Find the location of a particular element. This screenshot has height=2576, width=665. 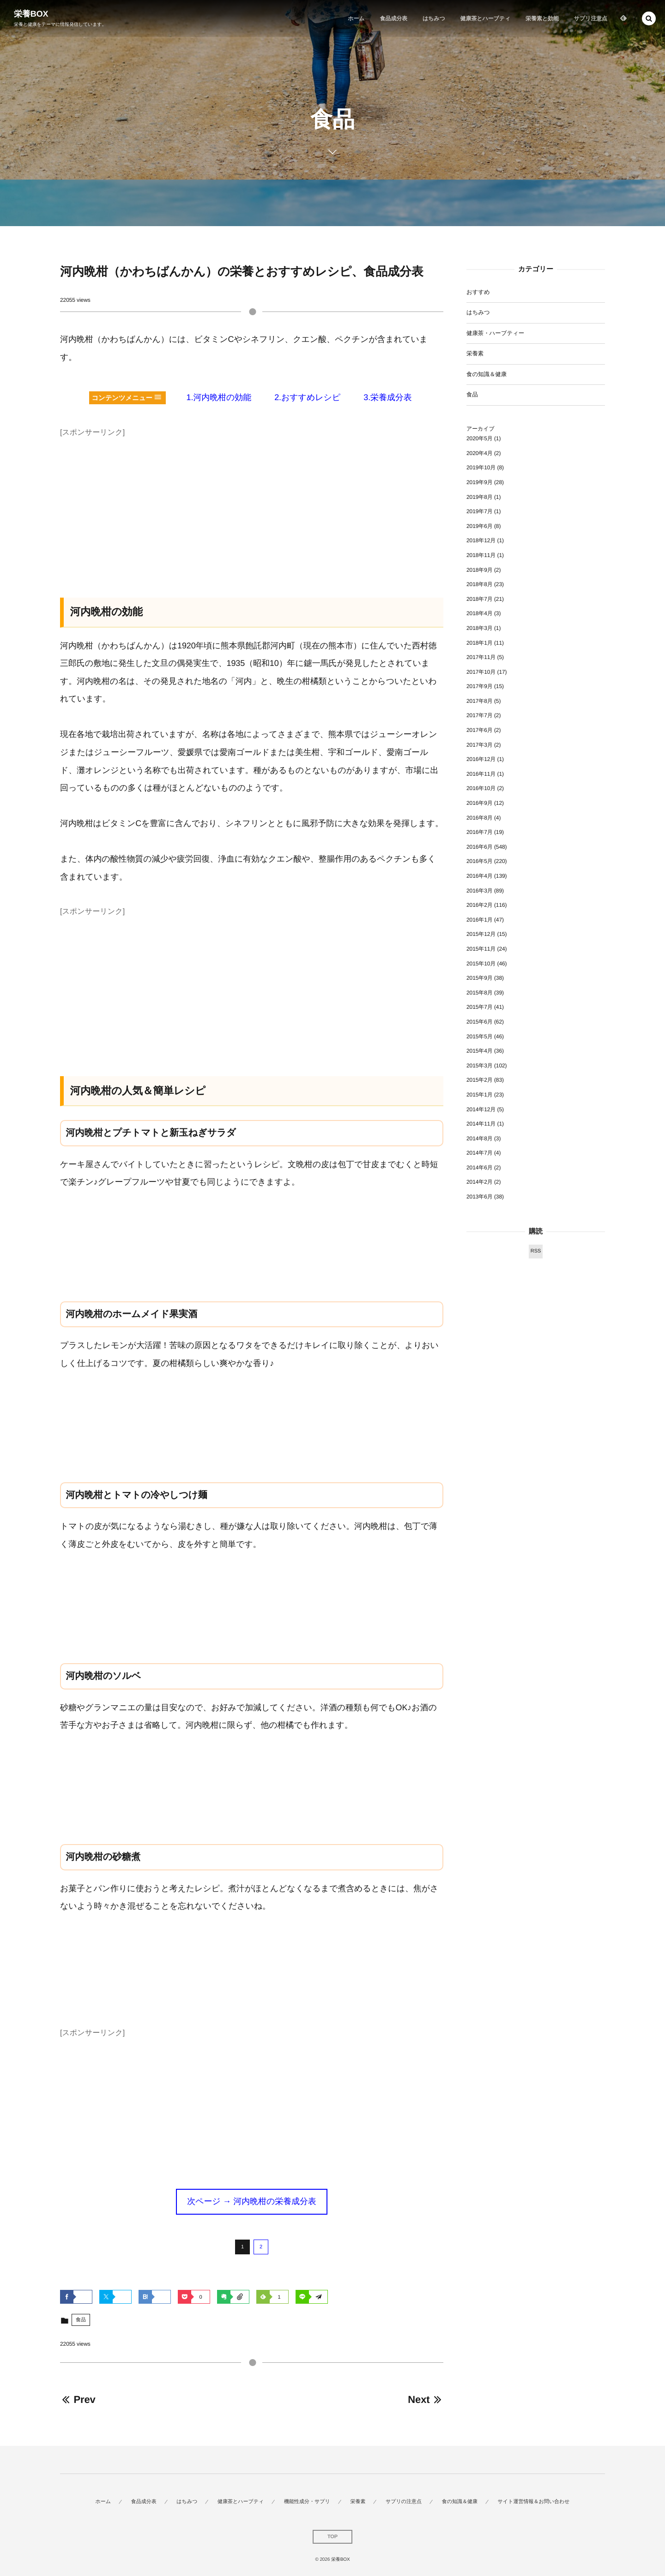

2017年11月 is located at coordinates (481, 657).